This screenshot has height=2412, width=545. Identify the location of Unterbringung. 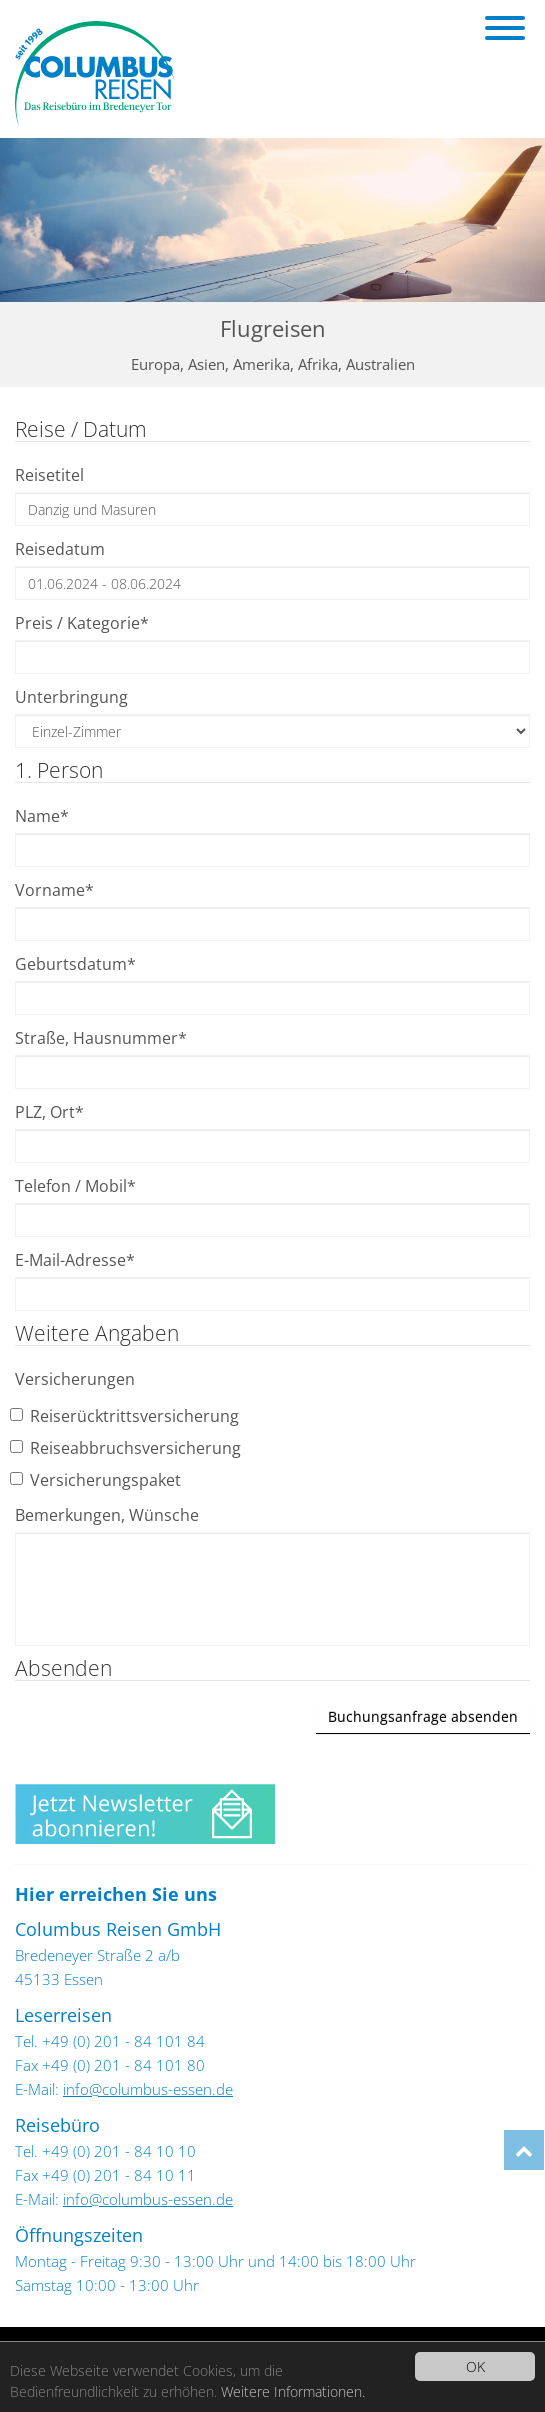
(71, 697).